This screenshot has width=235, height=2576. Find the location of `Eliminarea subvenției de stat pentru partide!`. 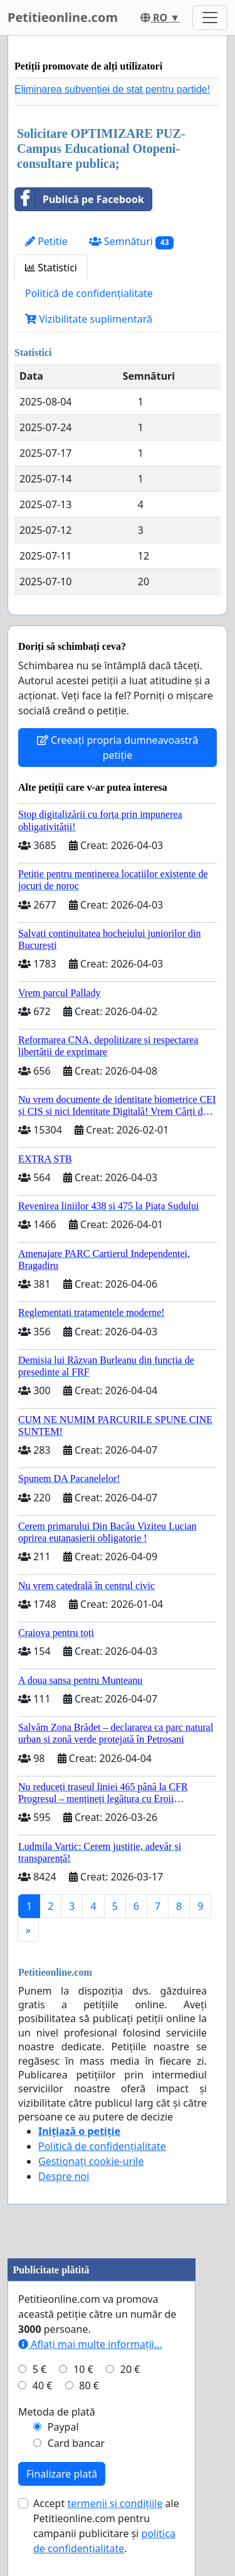

Eliminarea subvenției de stat pentru partide! is located at coordinates (112, 89).